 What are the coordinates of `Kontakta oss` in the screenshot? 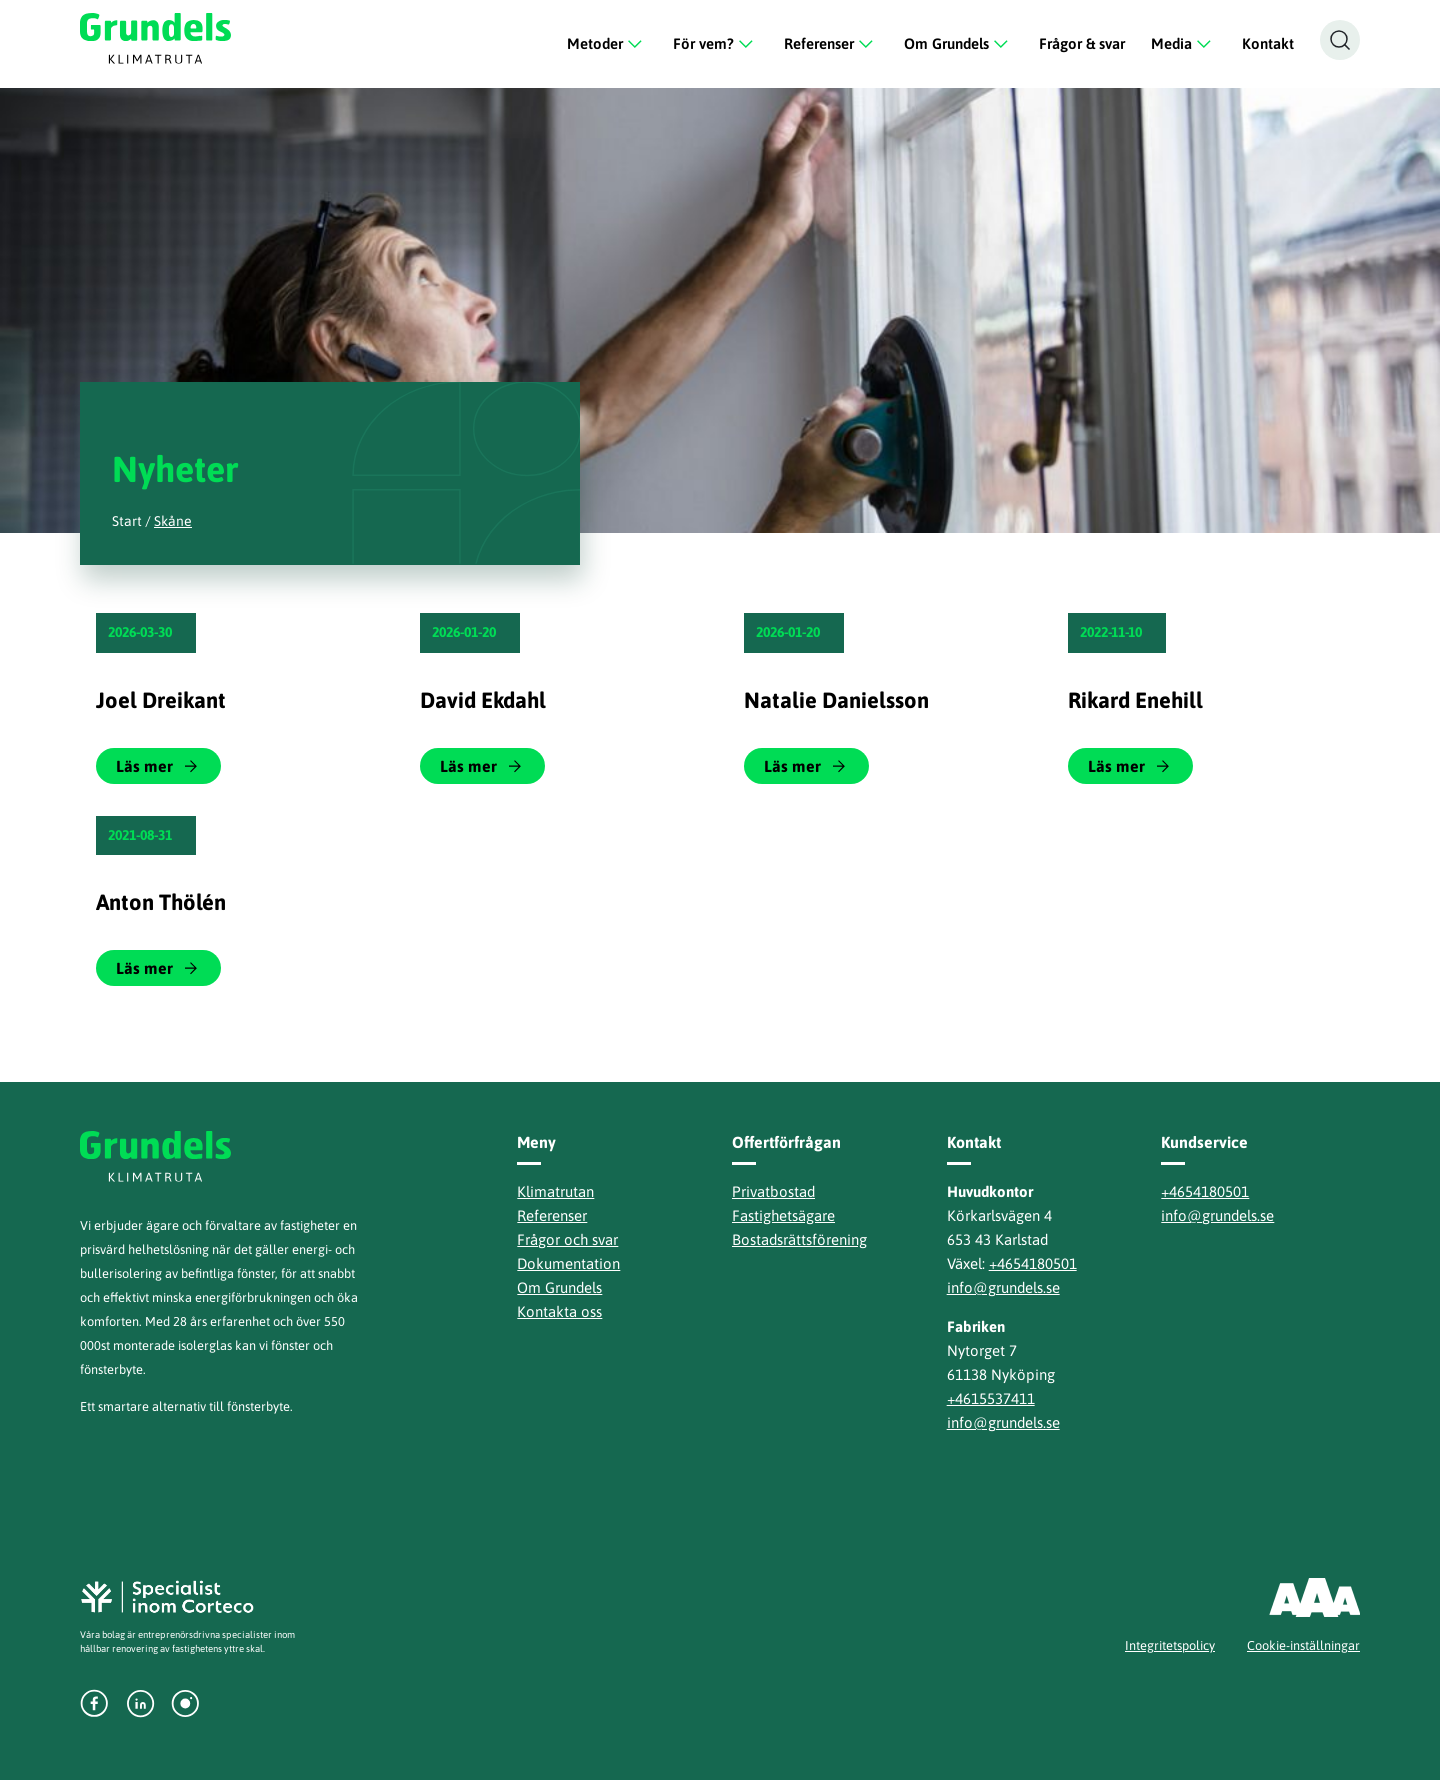 It's located at (559, 1311).